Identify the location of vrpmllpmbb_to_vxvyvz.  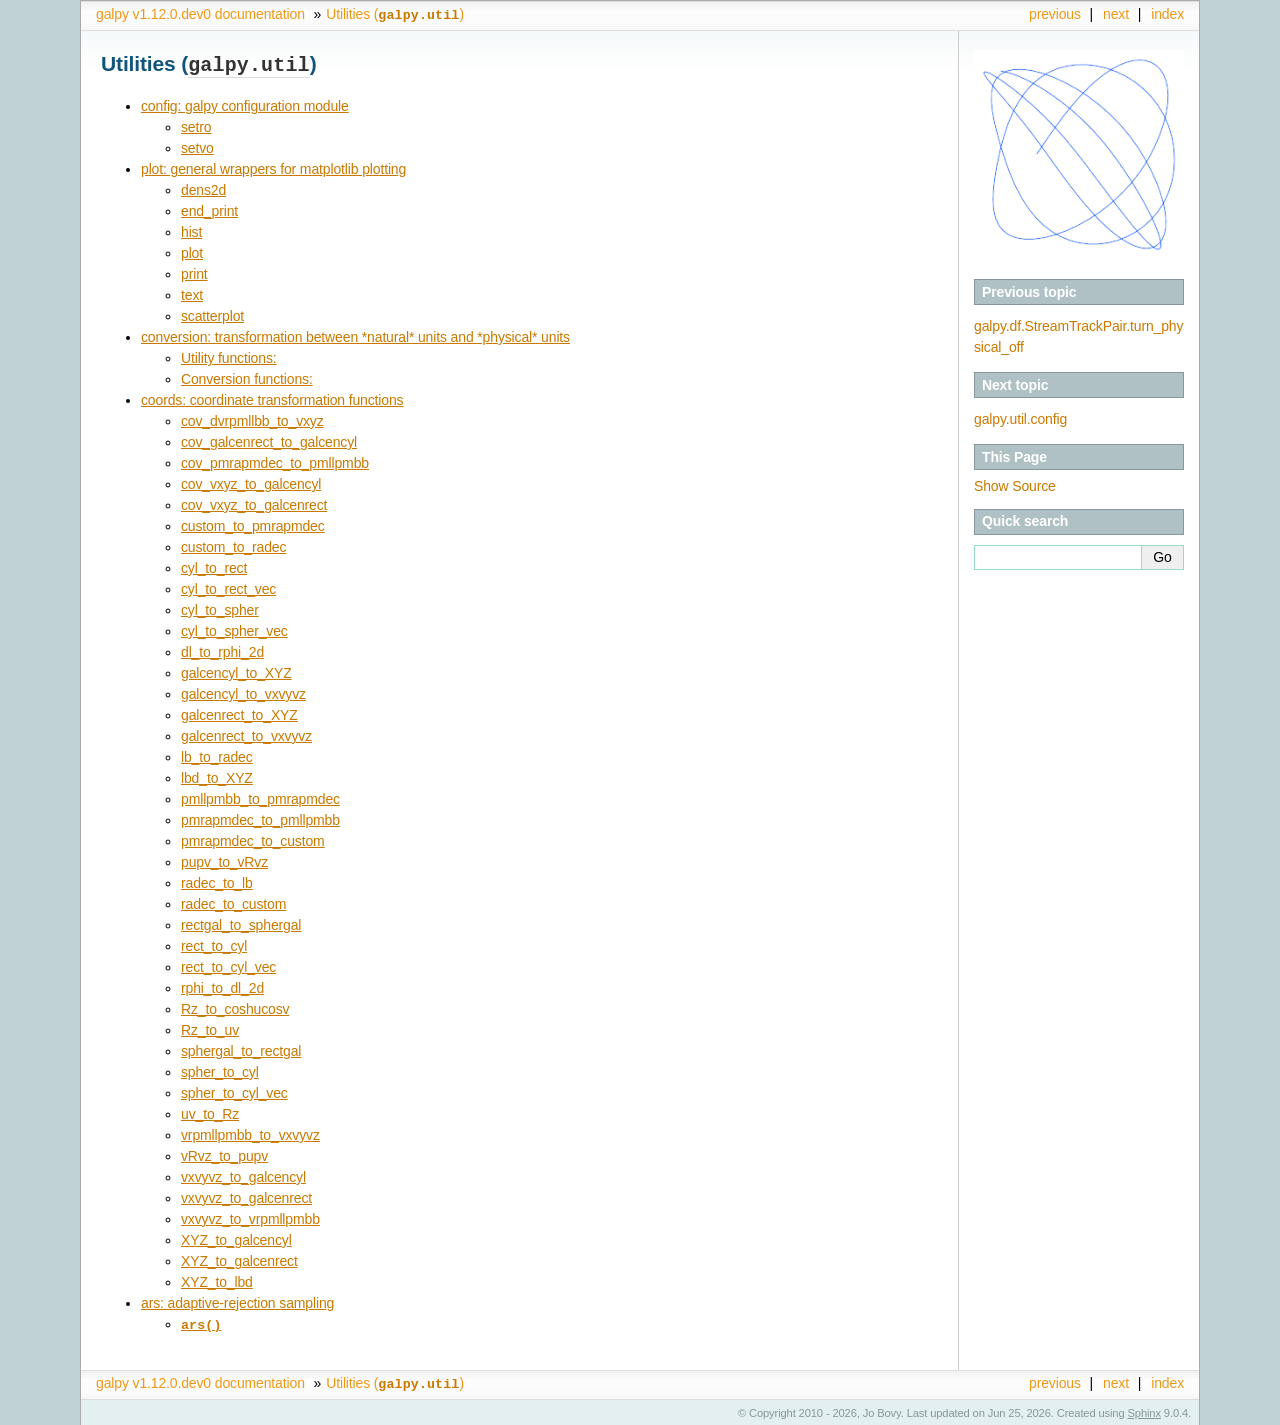
(250, 1133).